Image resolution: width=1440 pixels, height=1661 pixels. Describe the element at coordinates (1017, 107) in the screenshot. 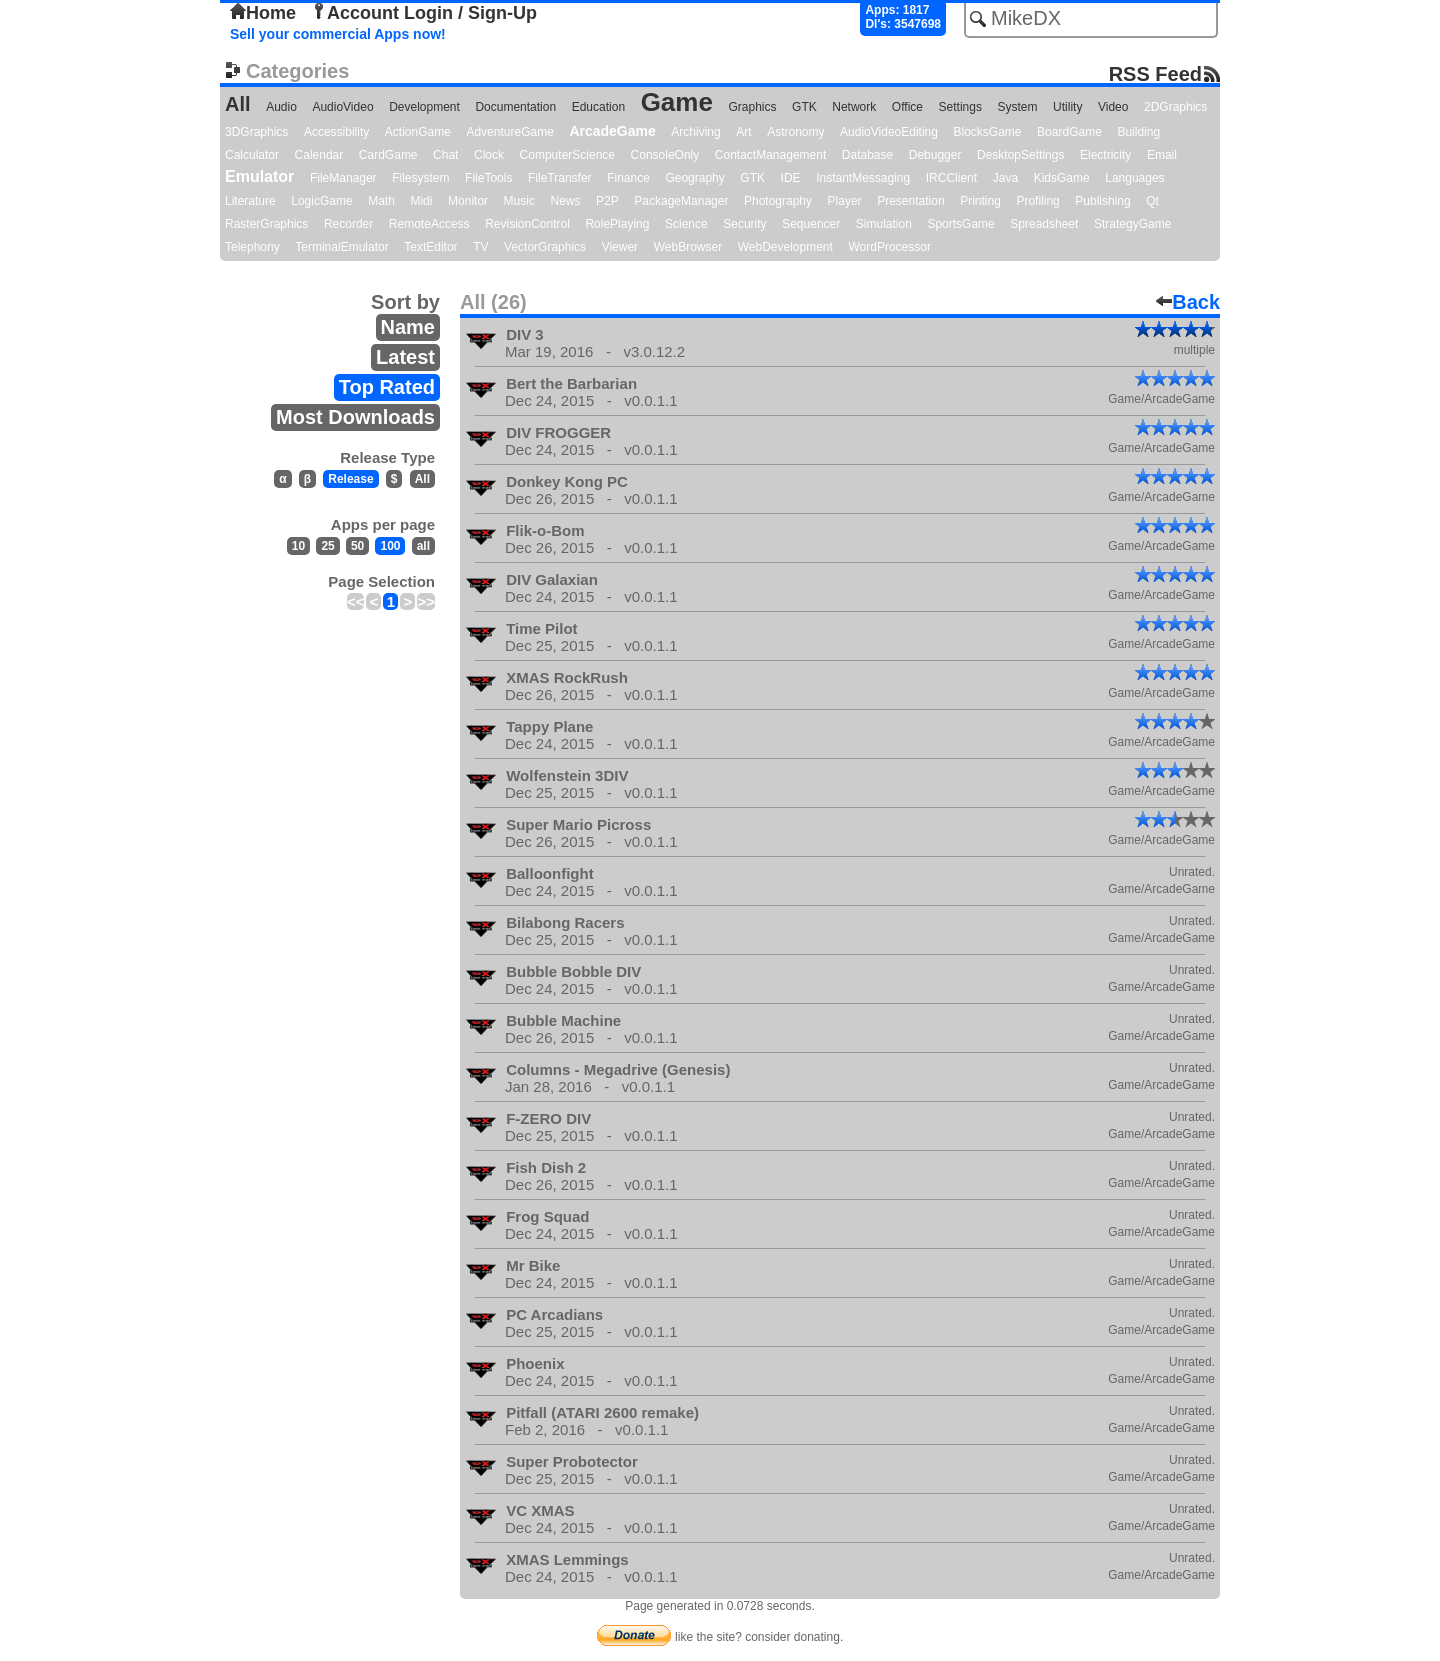

I see `System` at that location.